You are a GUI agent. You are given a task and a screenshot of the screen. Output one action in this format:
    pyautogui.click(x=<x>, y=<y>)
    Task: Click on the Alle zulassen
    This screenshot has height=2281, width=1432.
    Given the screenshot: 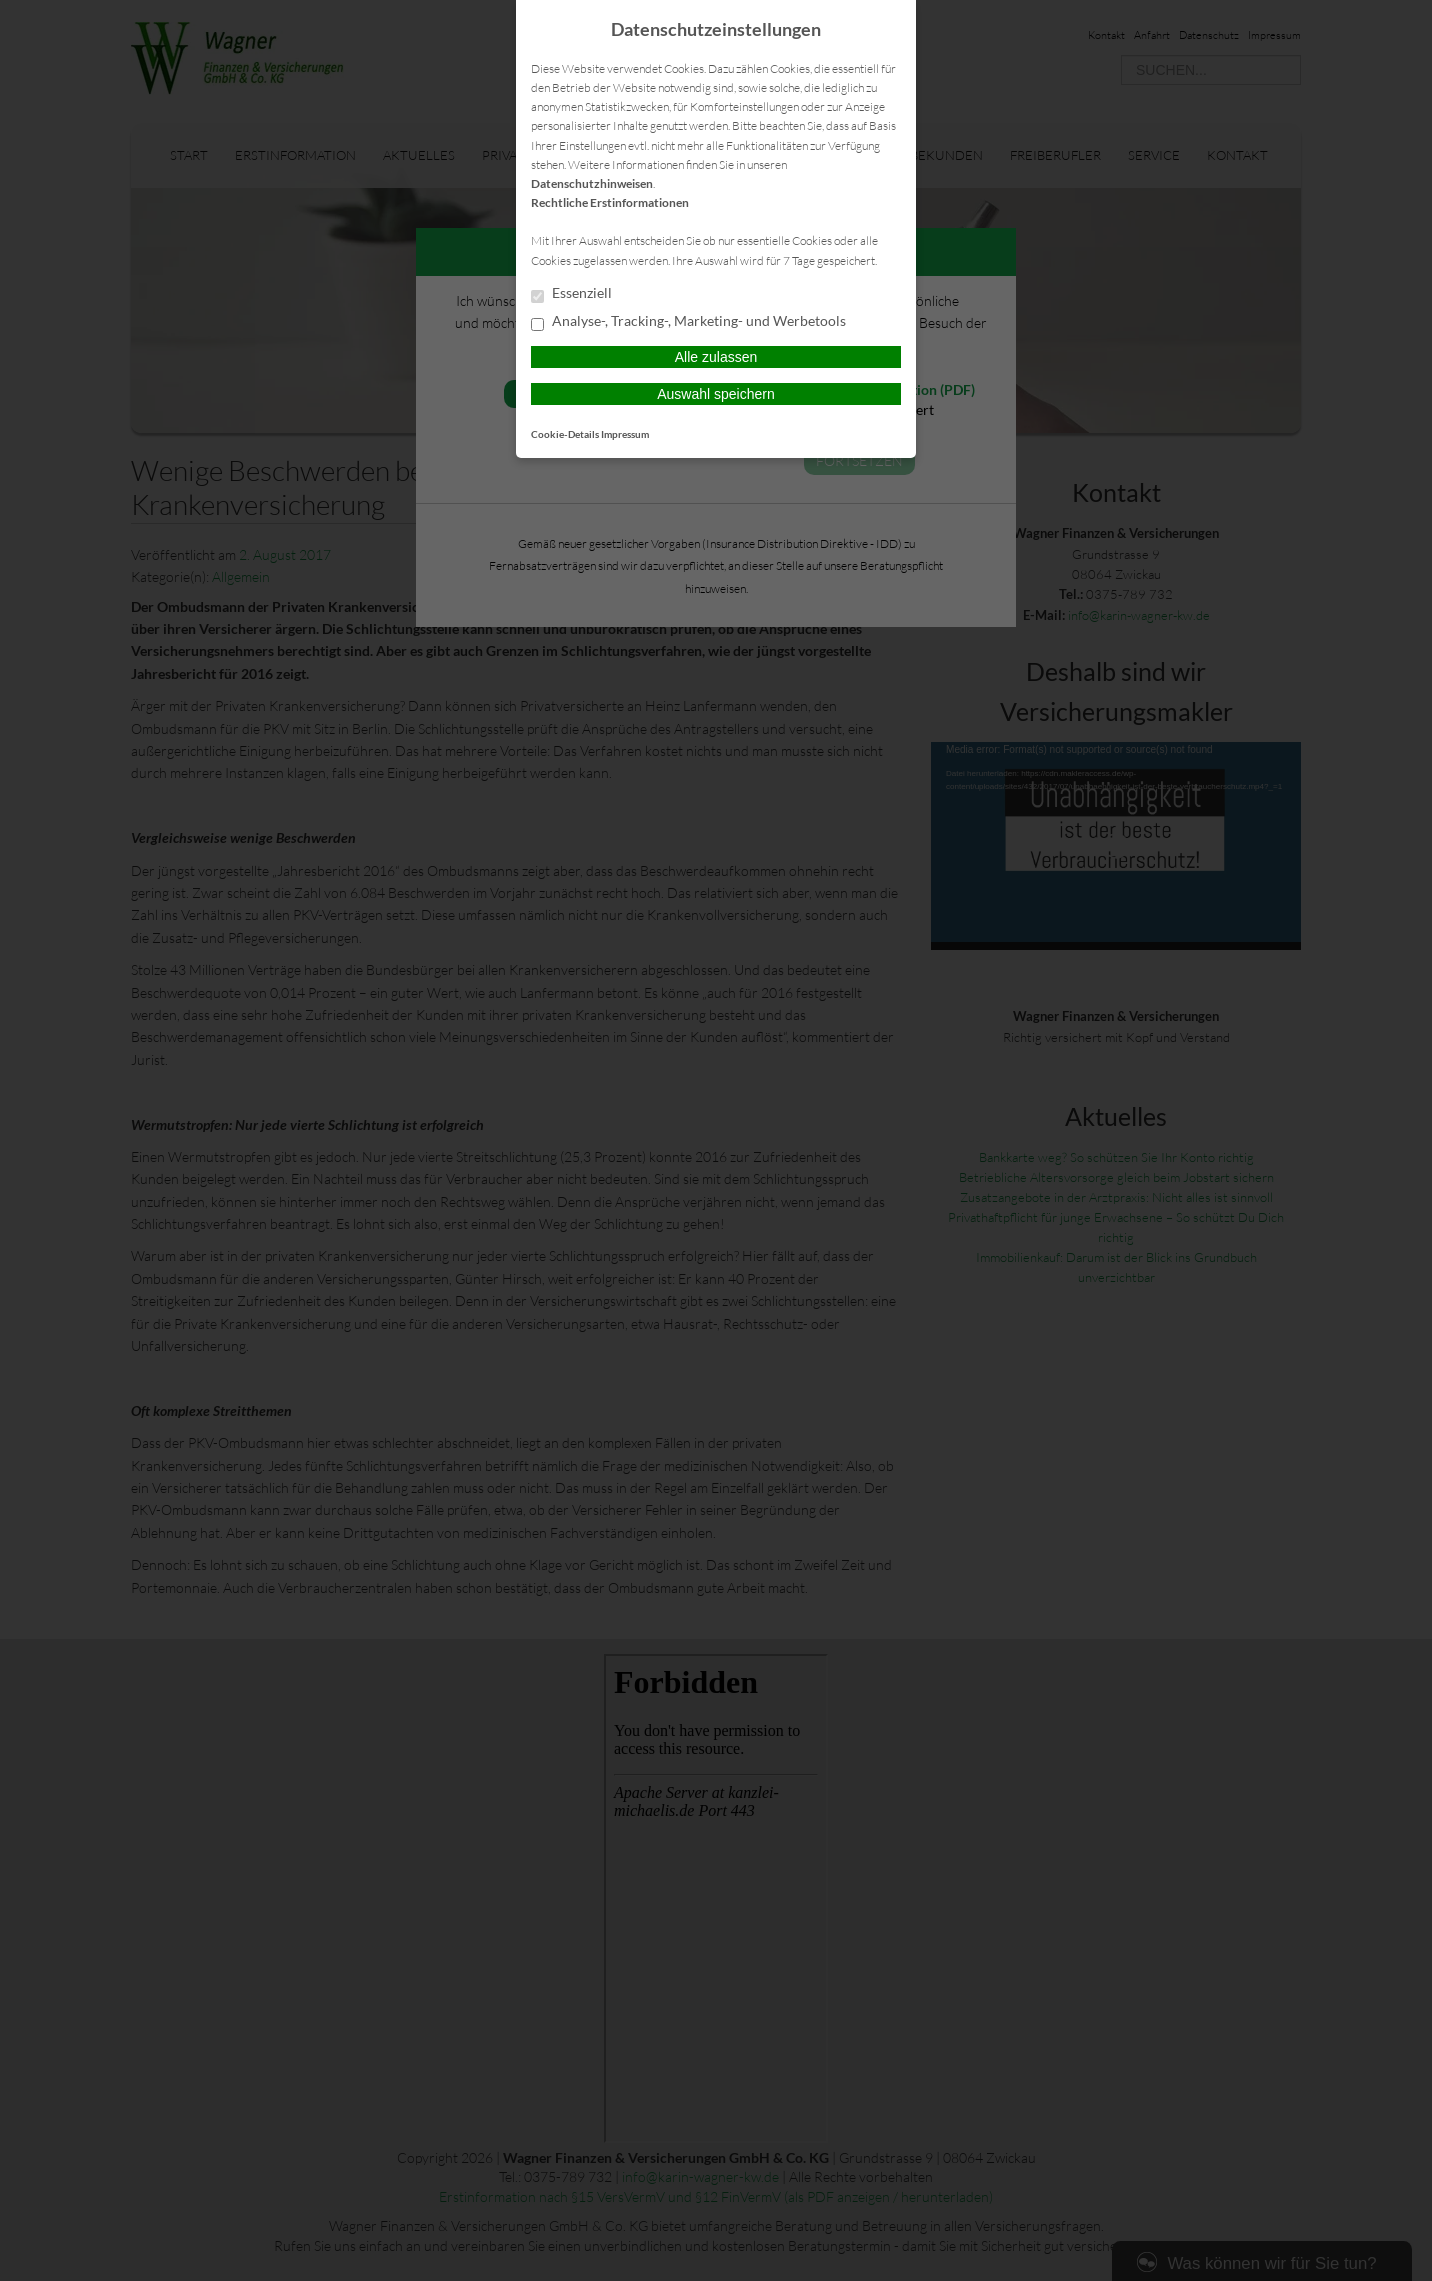 What is the action you would take?
    pyautogui.click(x=716, y=357)
    